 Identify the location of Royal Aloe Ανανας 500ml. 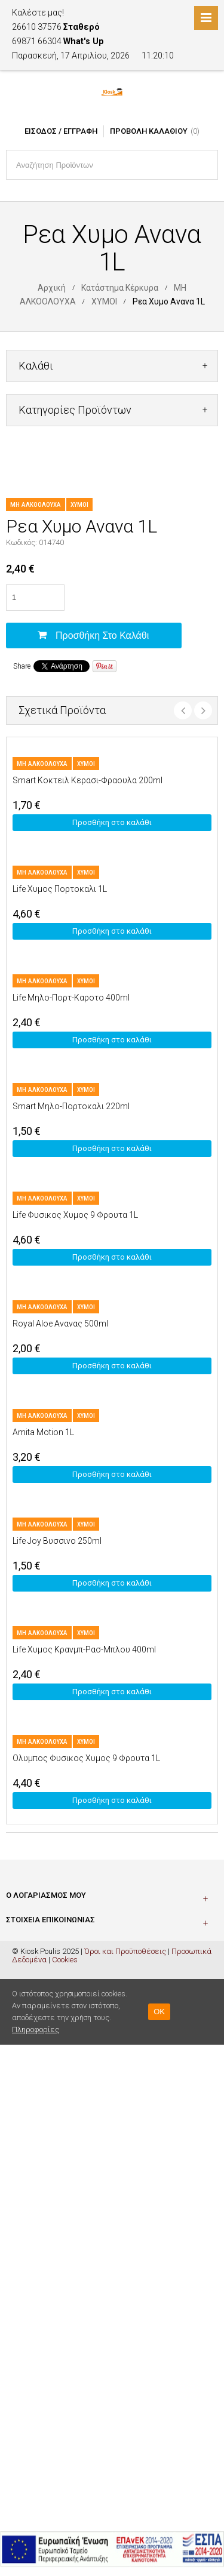
(60, 1323).